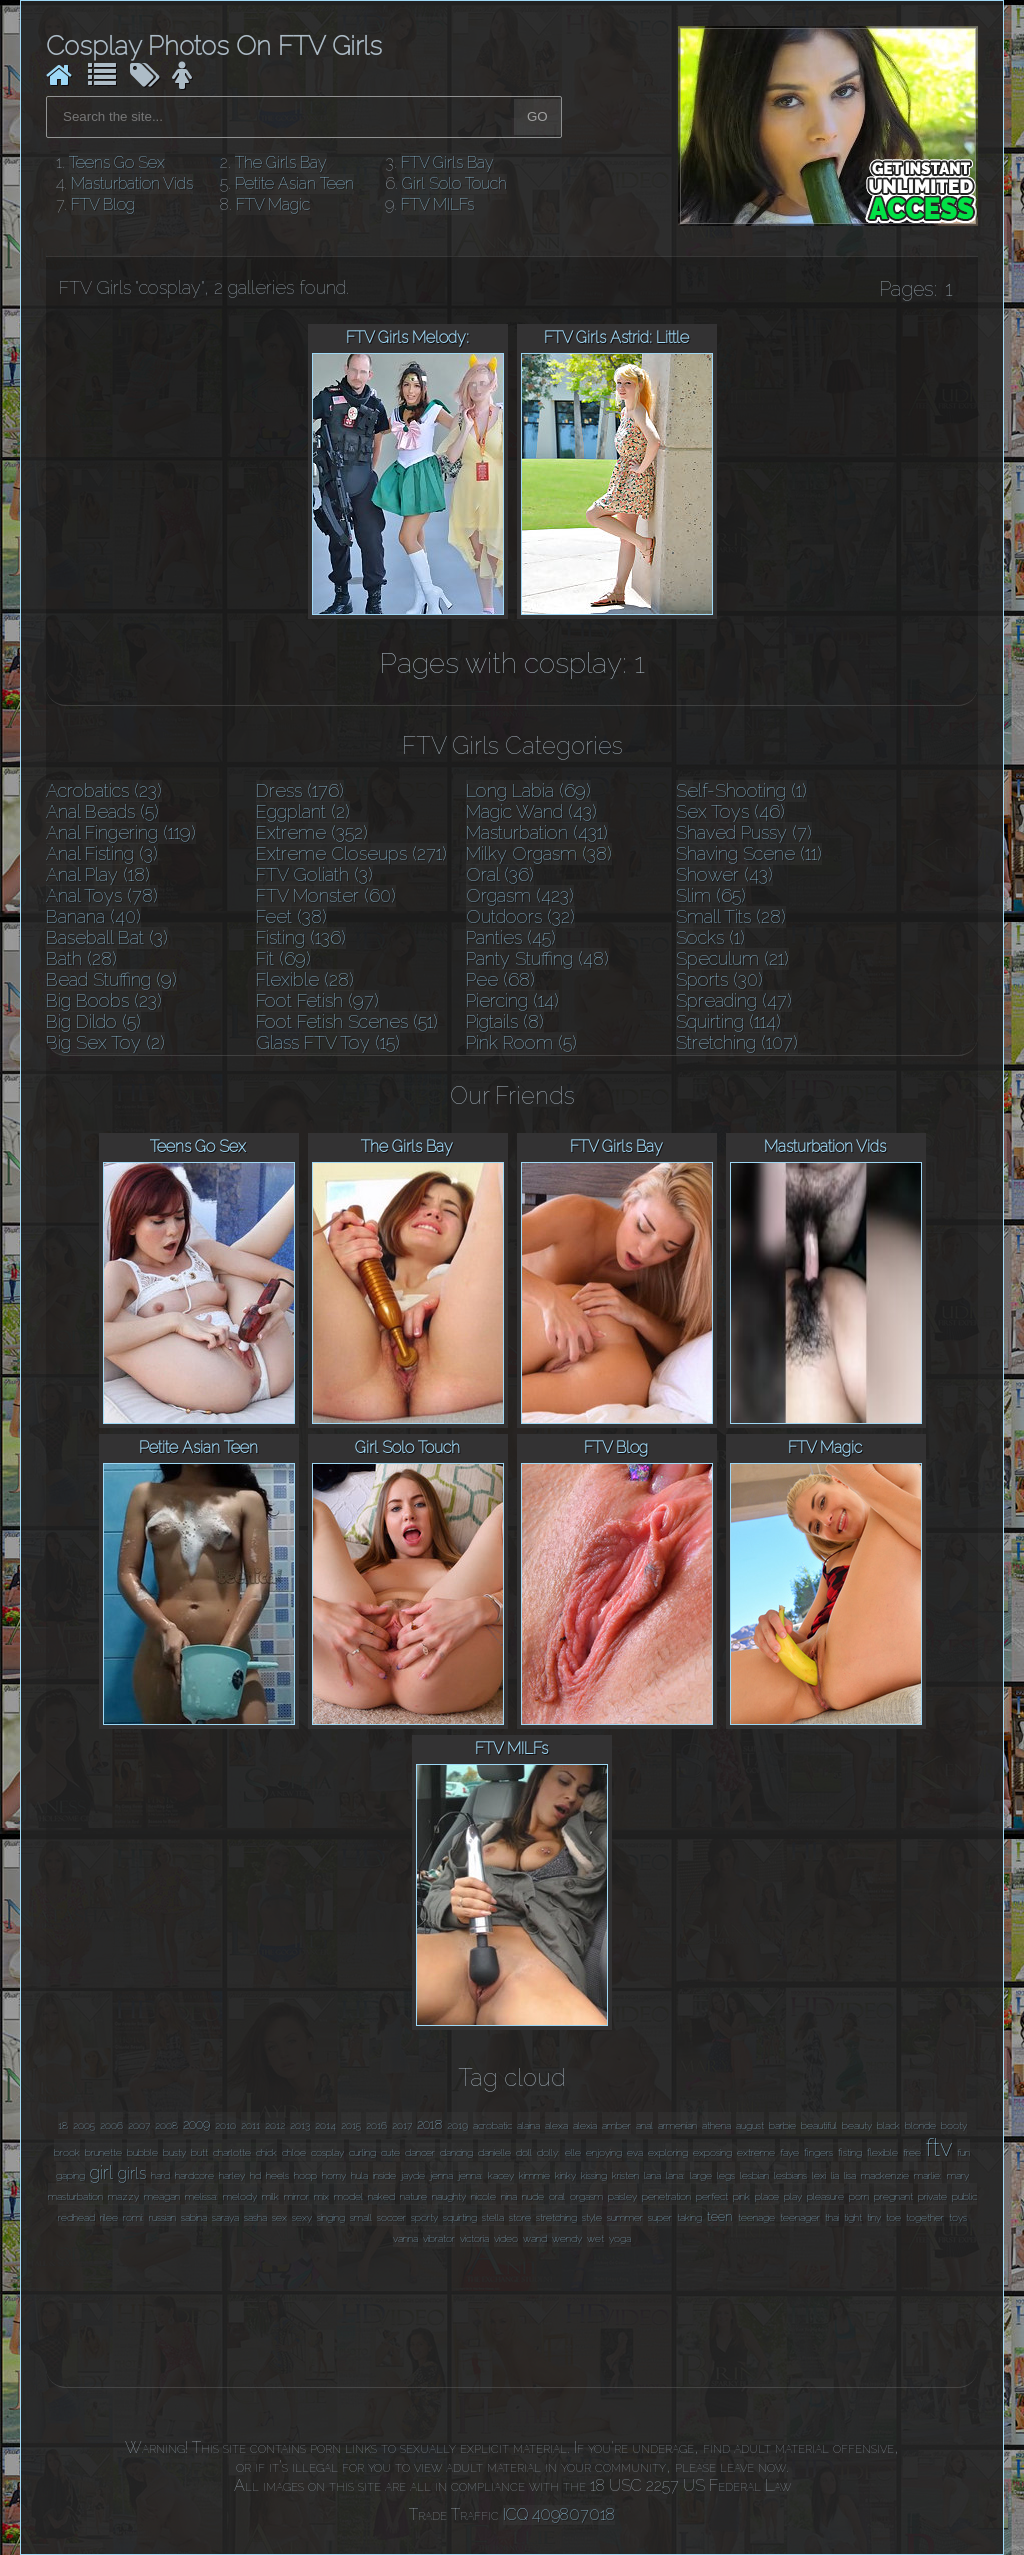  I want to click on Outdoors (32), so click(520, 916).